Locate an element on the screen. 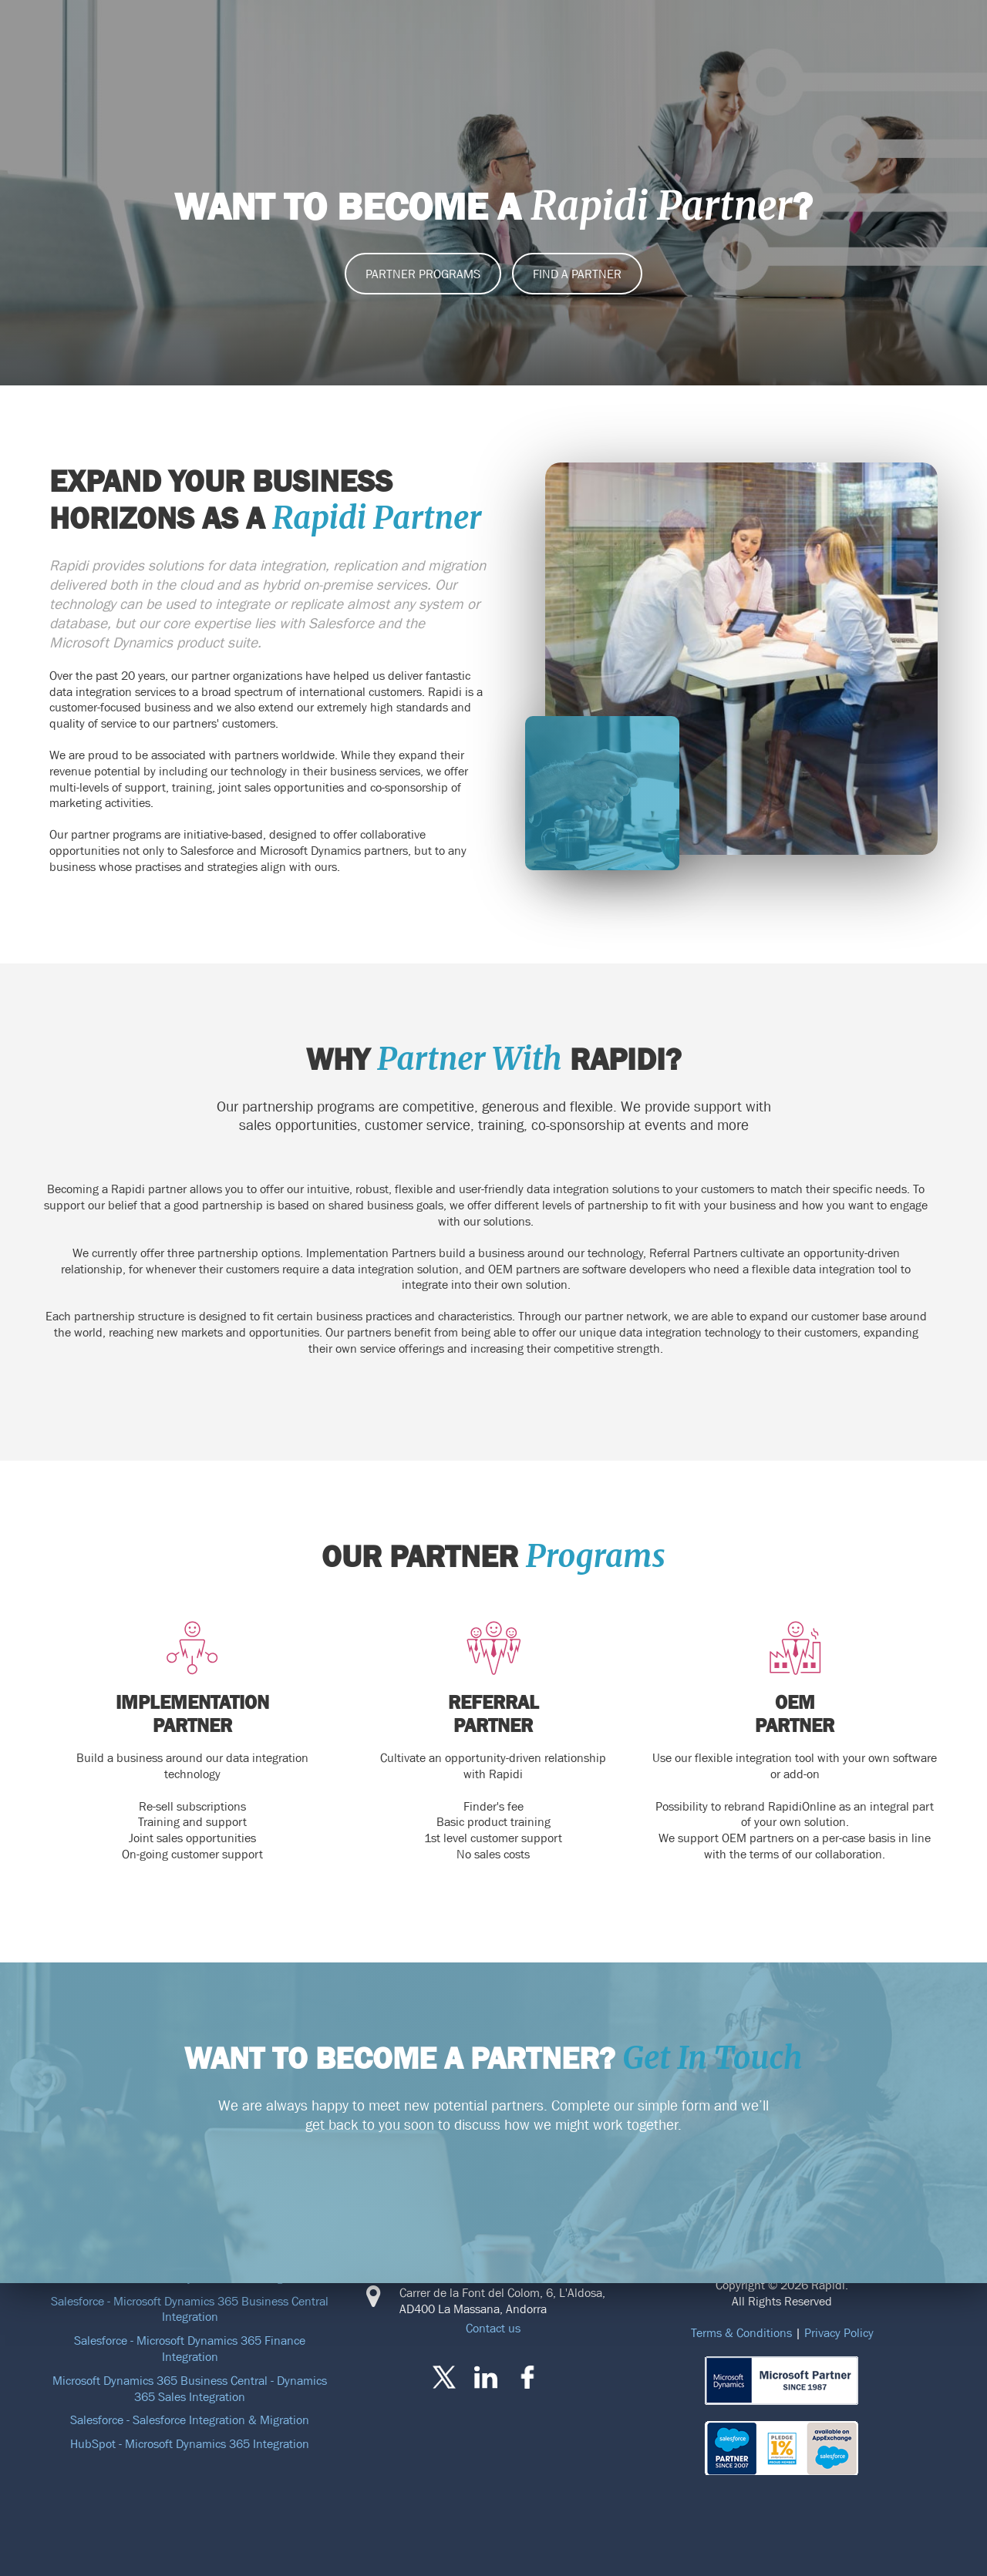 The width and height of the screenshot is (987, 2576). Microsoft Dynamics 365 Business Central - Dynamics 365 Sales Integration is located at coordinates (189, 2388).